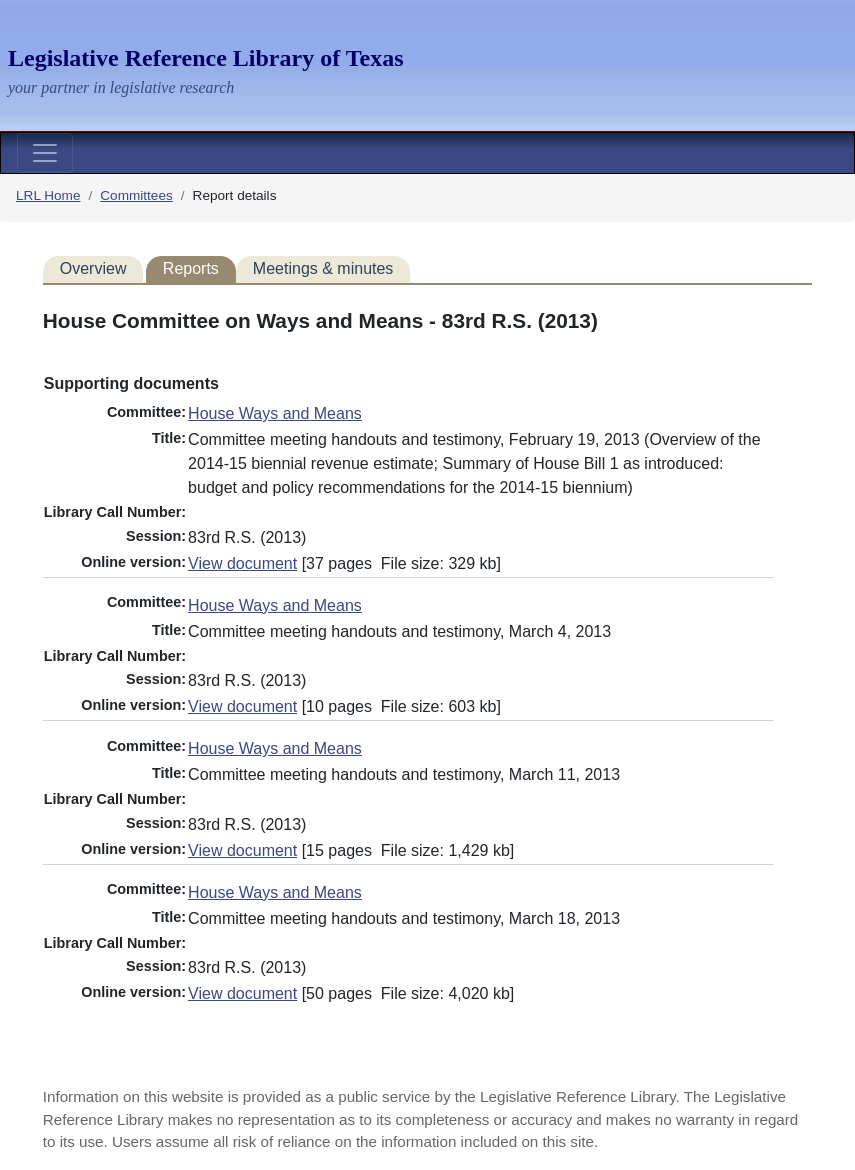  I want to click on View document, so click(242, 563).